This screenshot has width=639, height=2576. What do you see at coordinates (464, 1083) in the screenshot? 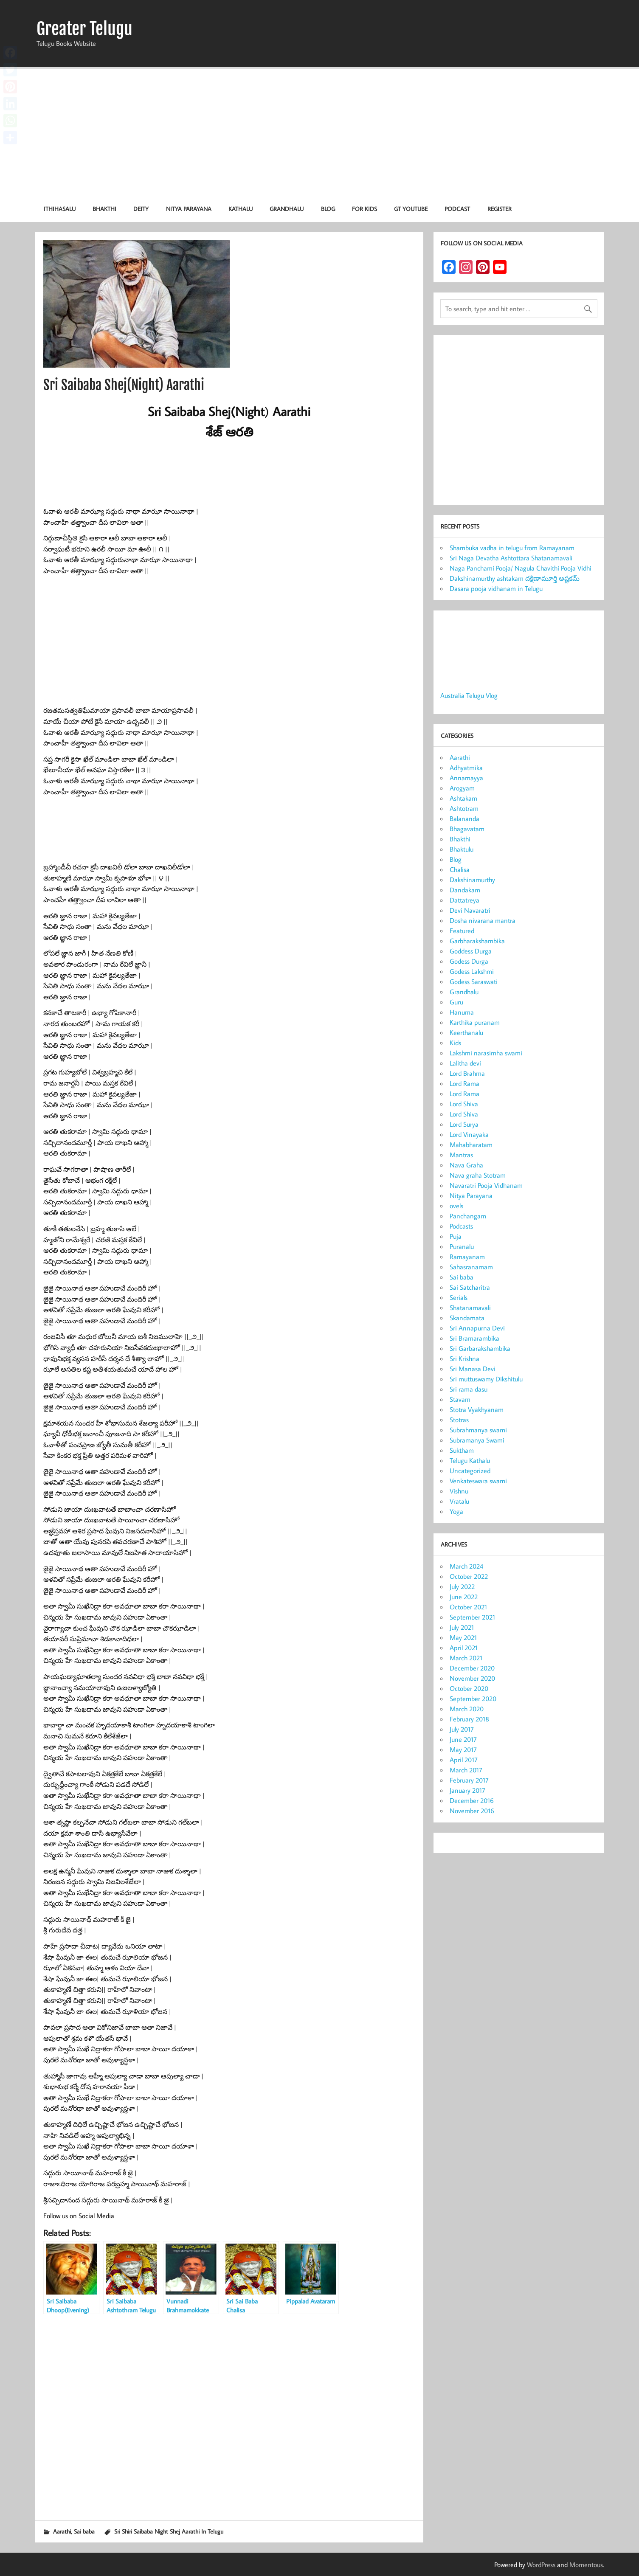
I see `Lord Rama` at bounding box center [464, 1083].